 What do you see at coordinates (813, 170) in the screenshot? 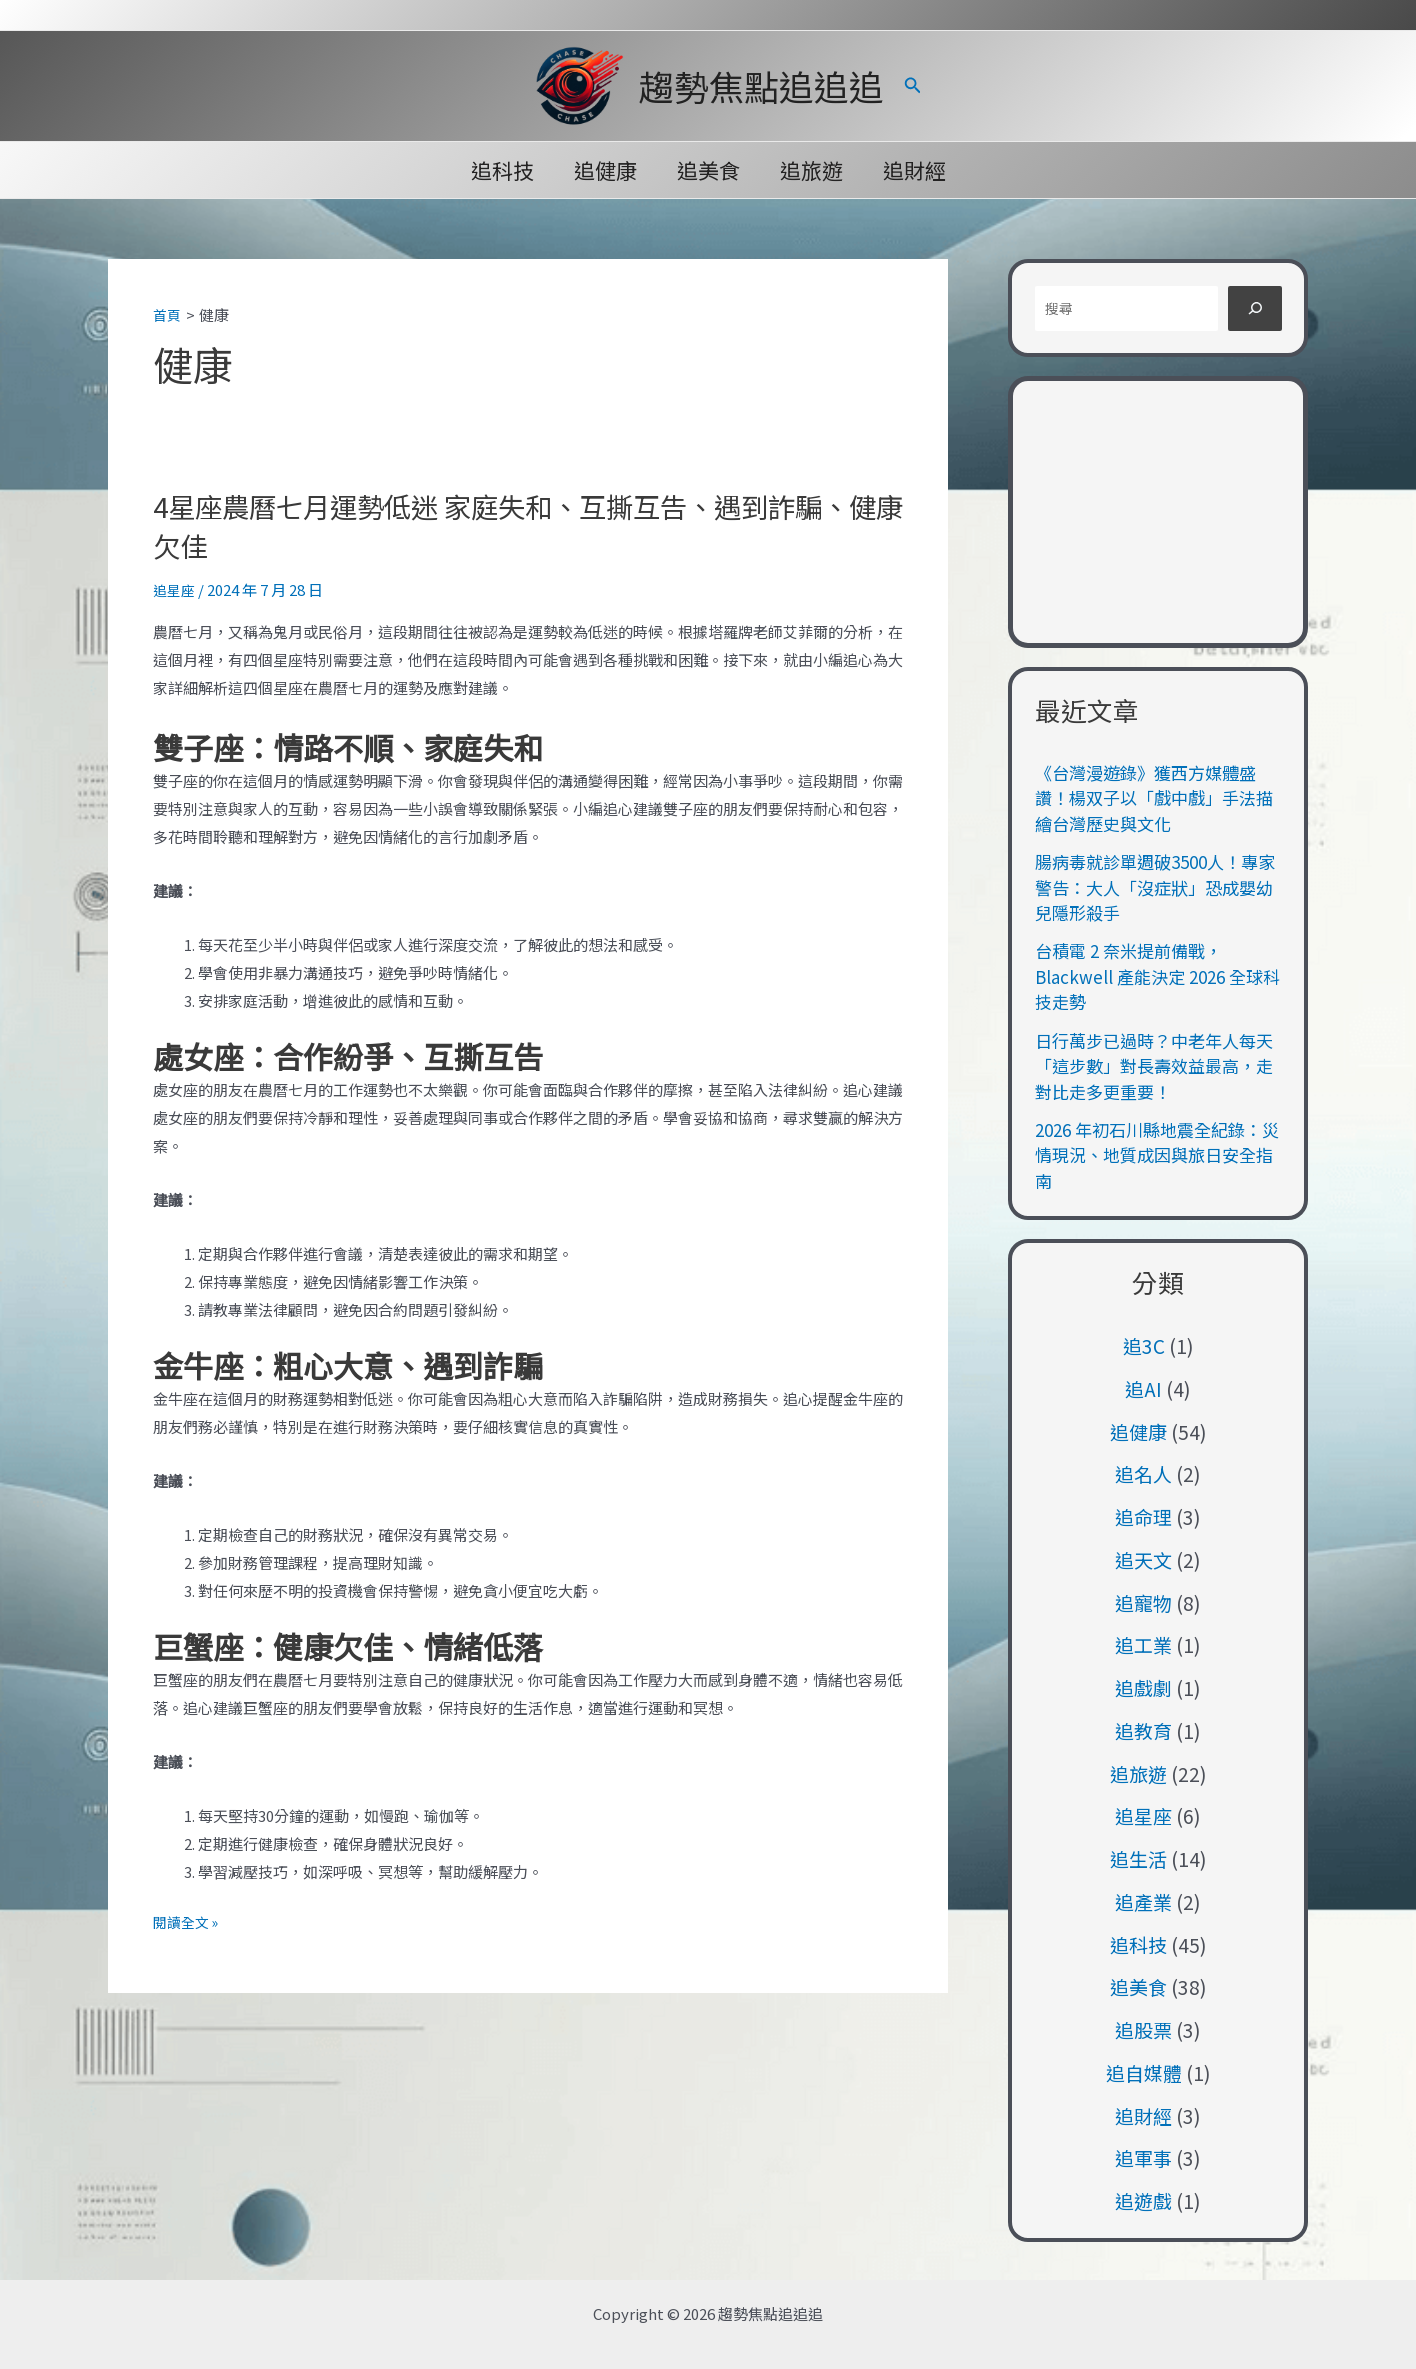
I see `追旅遊` at bounding box center [813, 170].